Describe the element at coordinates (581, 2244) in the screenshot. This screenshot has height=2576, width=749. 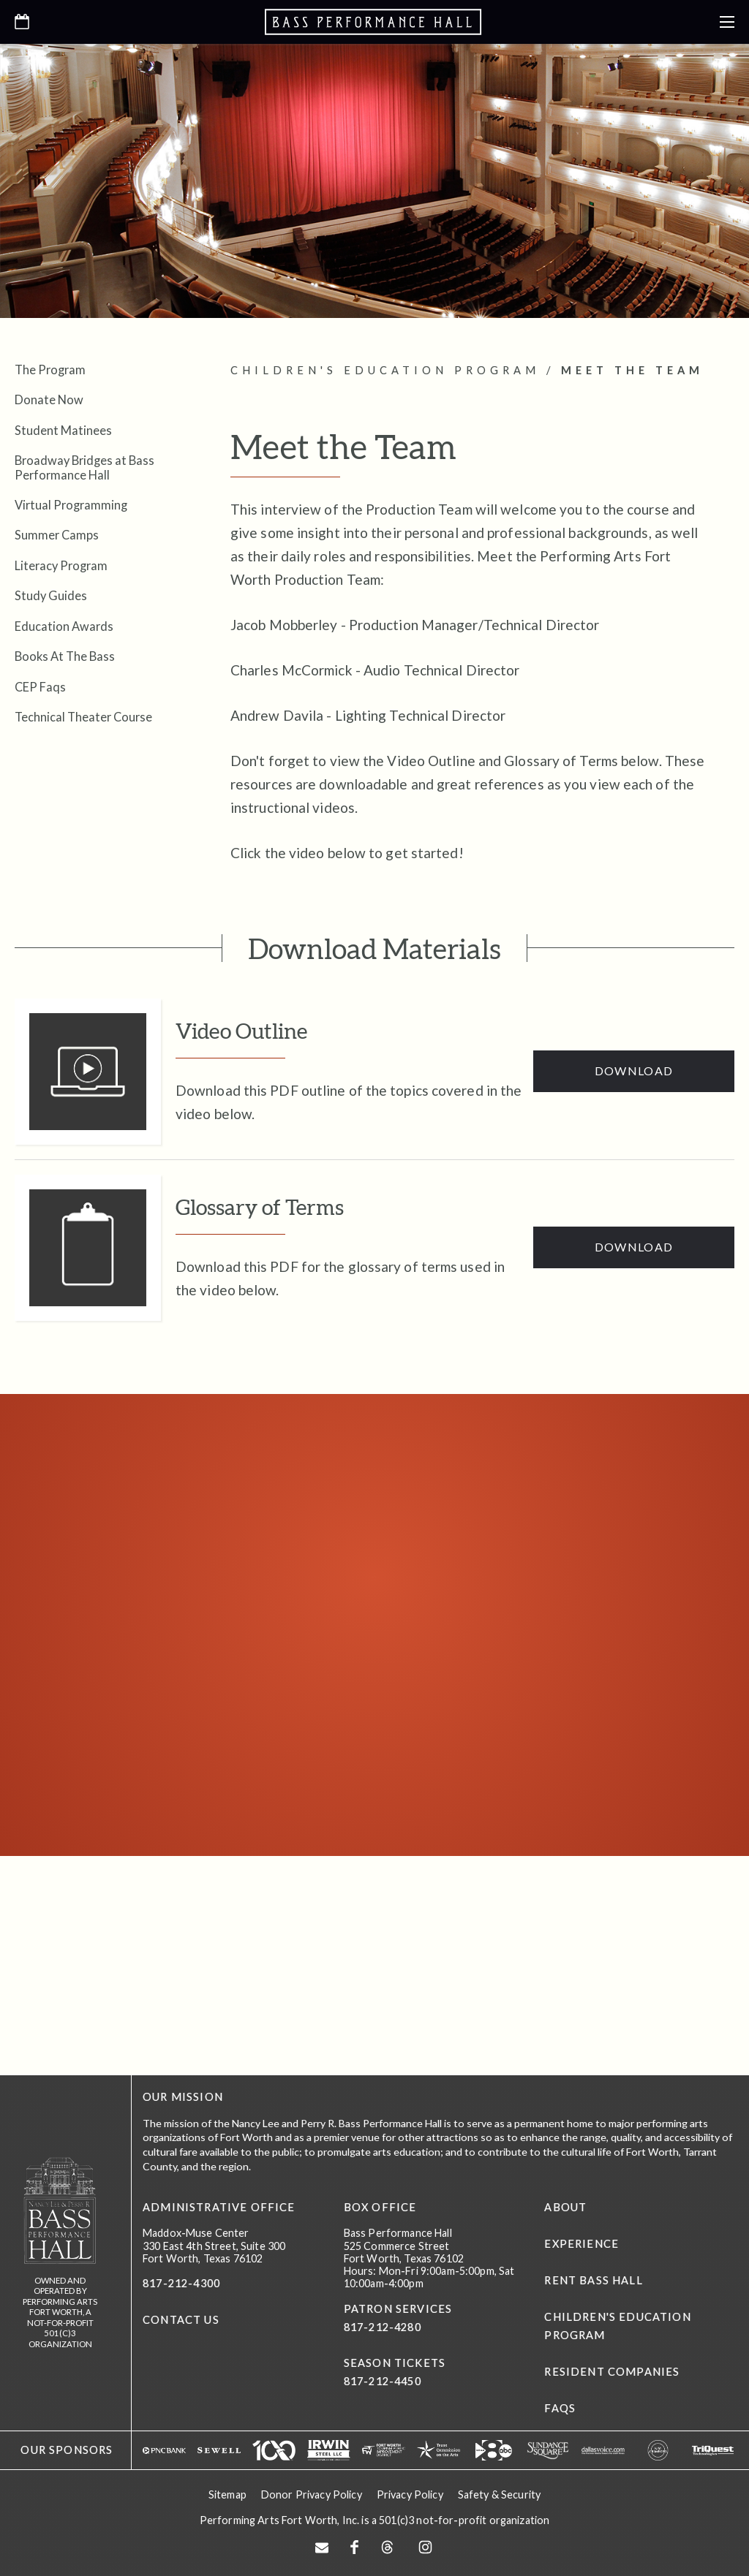
I see `Experience` at that location.